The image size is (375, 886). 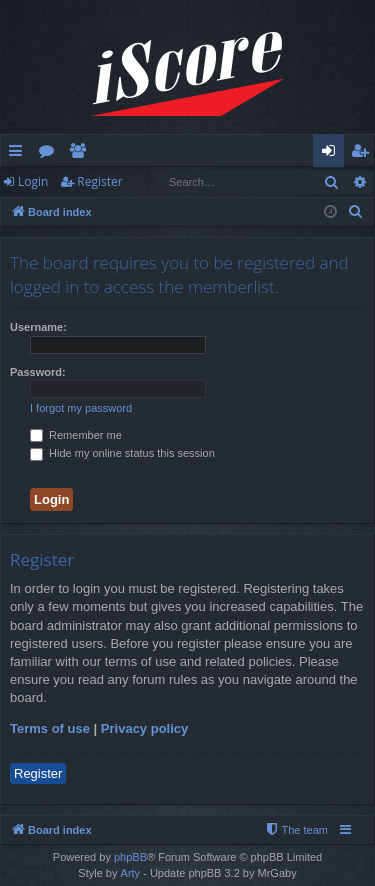 What do you see at coordinates (81, 408) in the screenshot?
I see `I forgot my password` at bounding box center [81, 408].